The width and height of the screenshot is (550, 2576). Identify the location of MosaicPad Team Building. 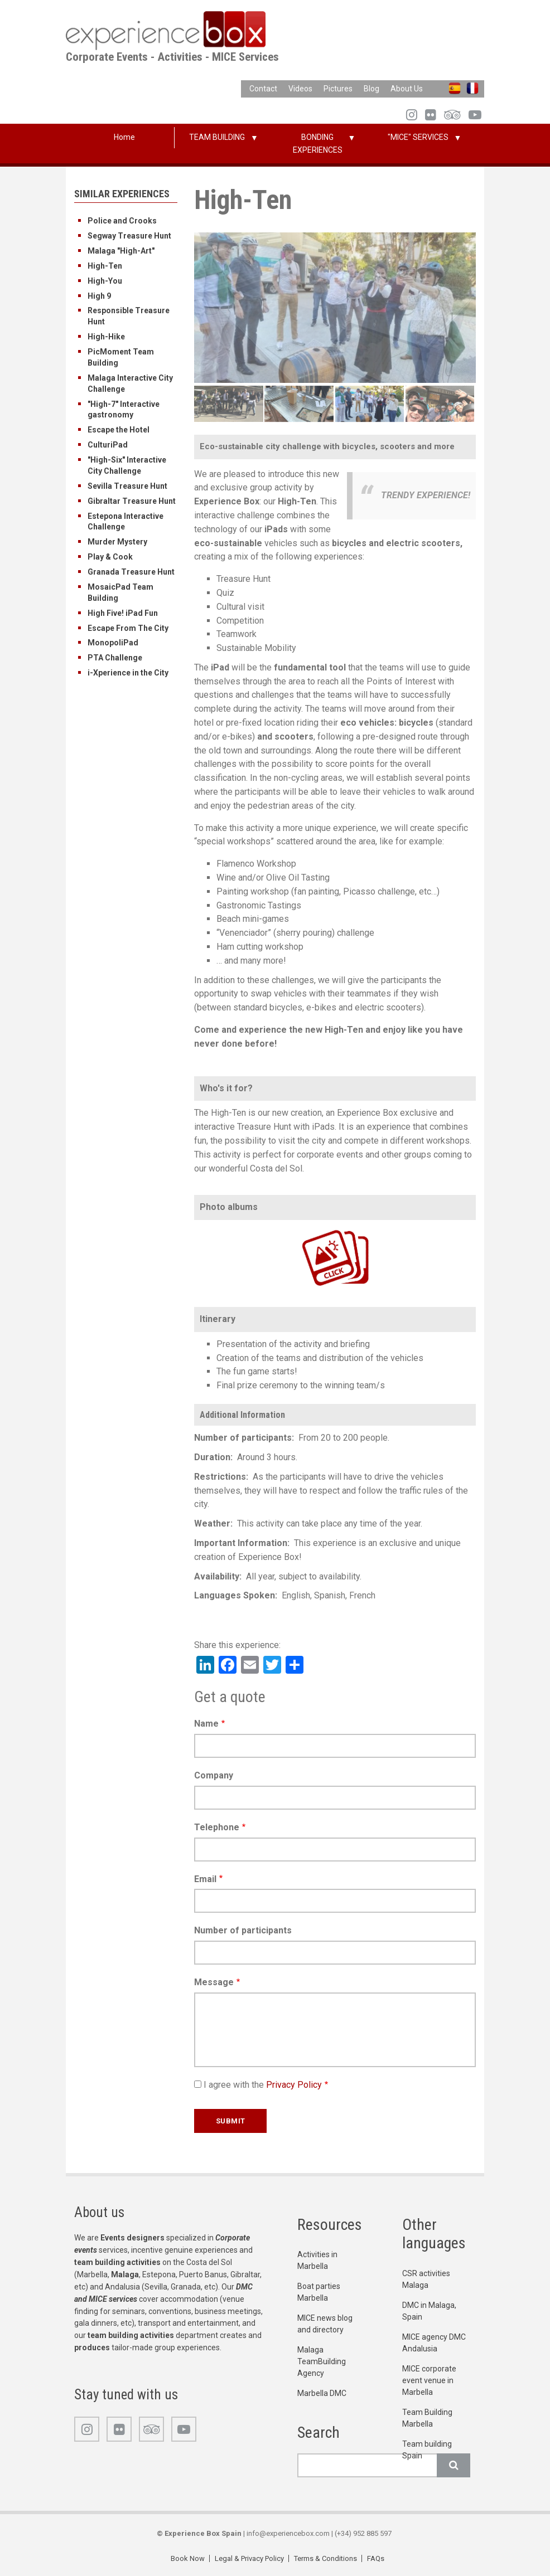
(120, 592).